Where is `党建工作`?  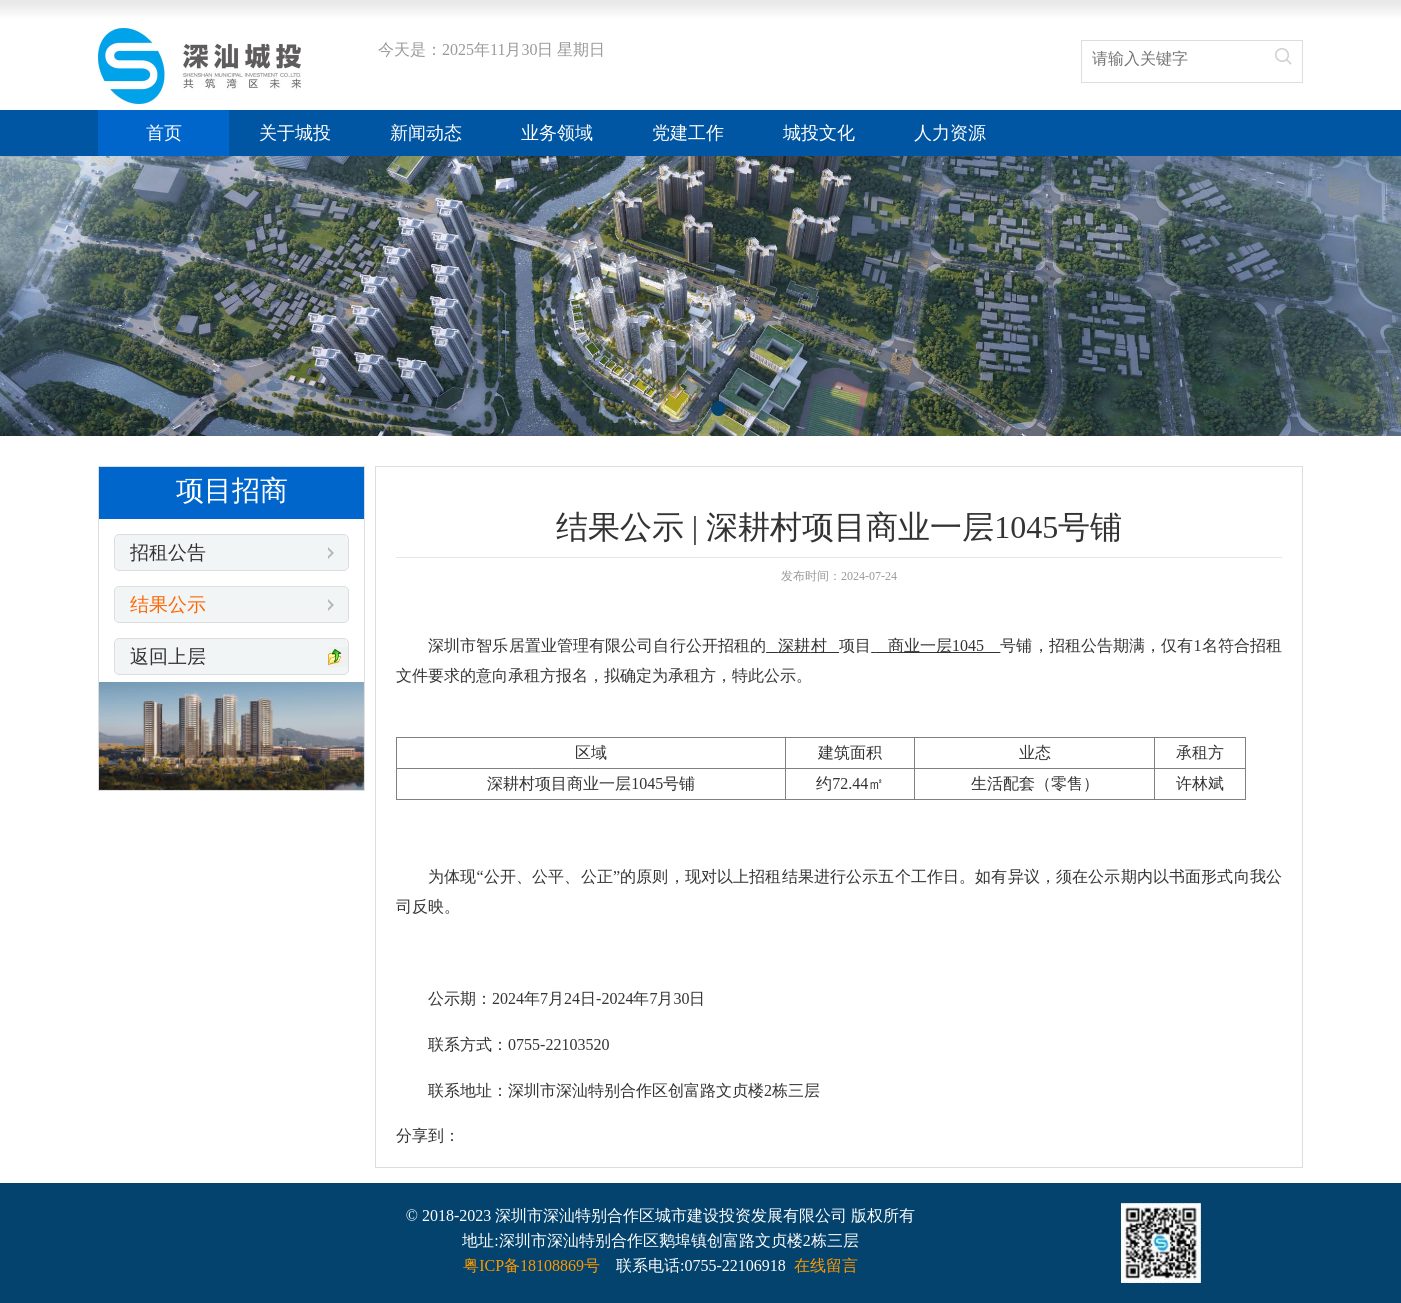 党建工作 is located at coordinates (688, 133).